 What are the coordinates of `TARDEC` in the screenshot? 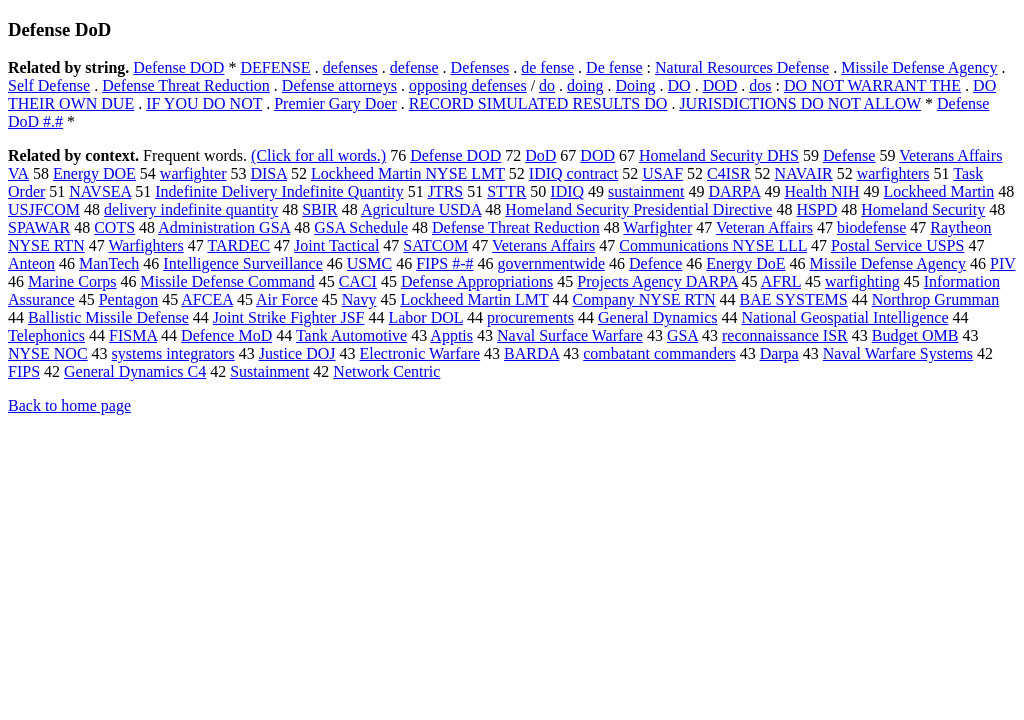 It's located at (238, 245).